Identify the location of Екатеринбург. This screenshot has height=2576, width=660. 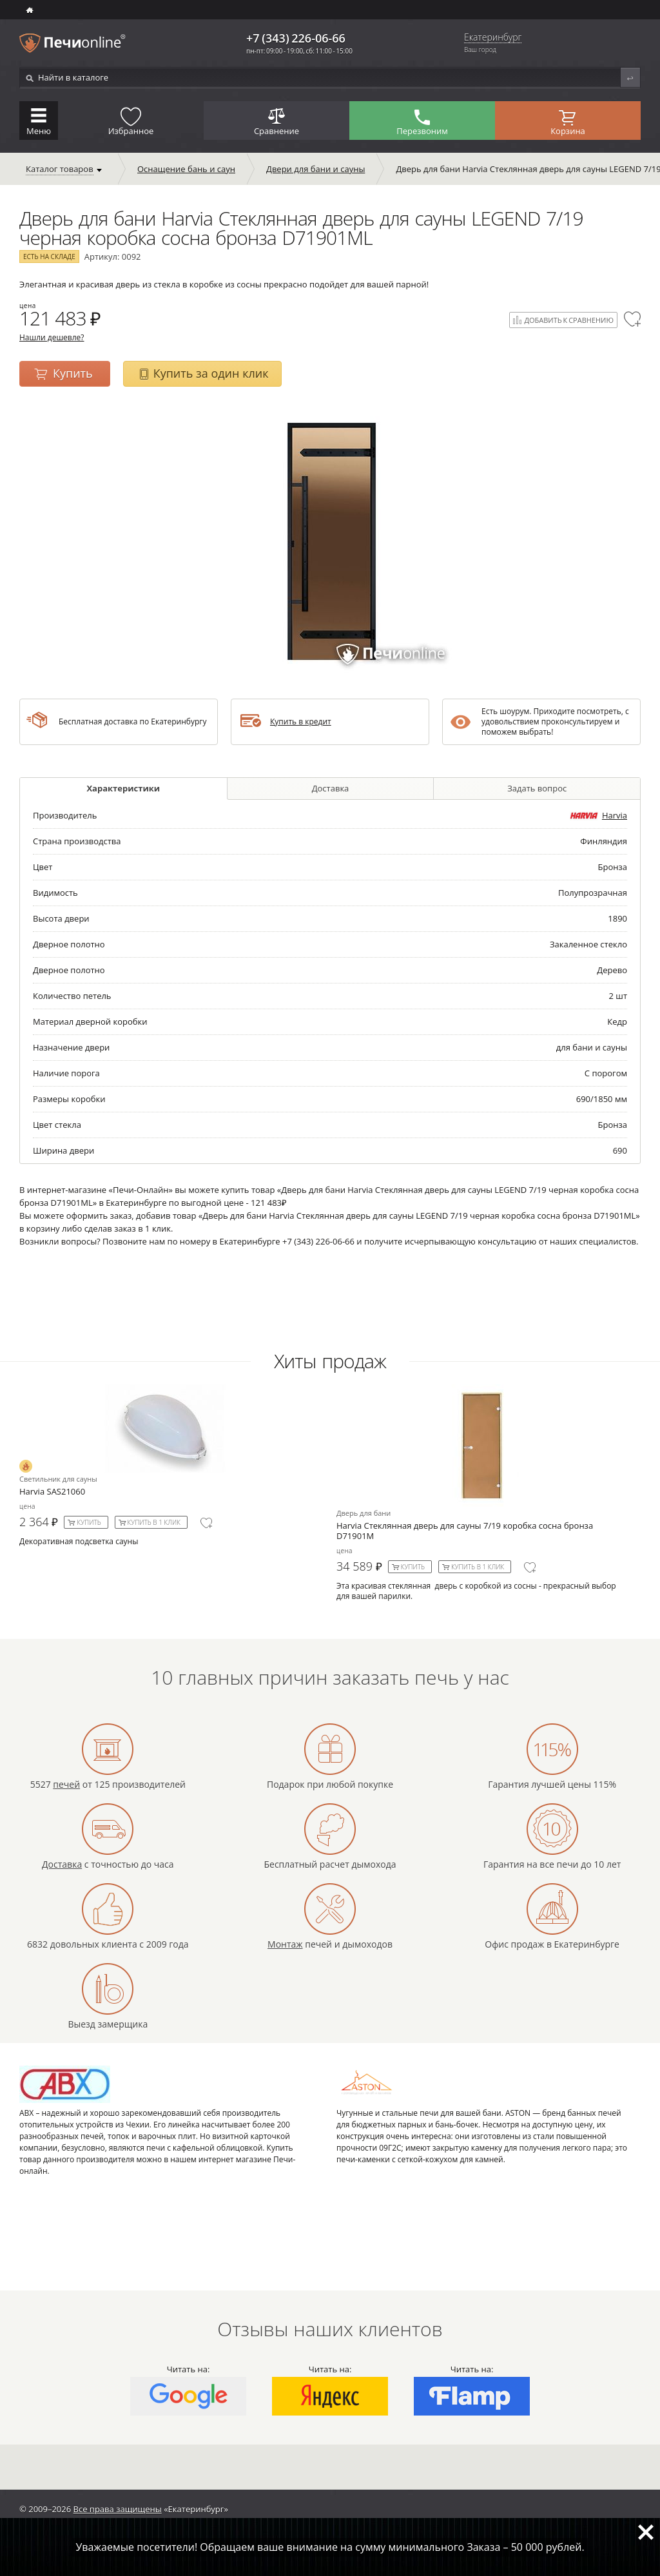
(493, 37).